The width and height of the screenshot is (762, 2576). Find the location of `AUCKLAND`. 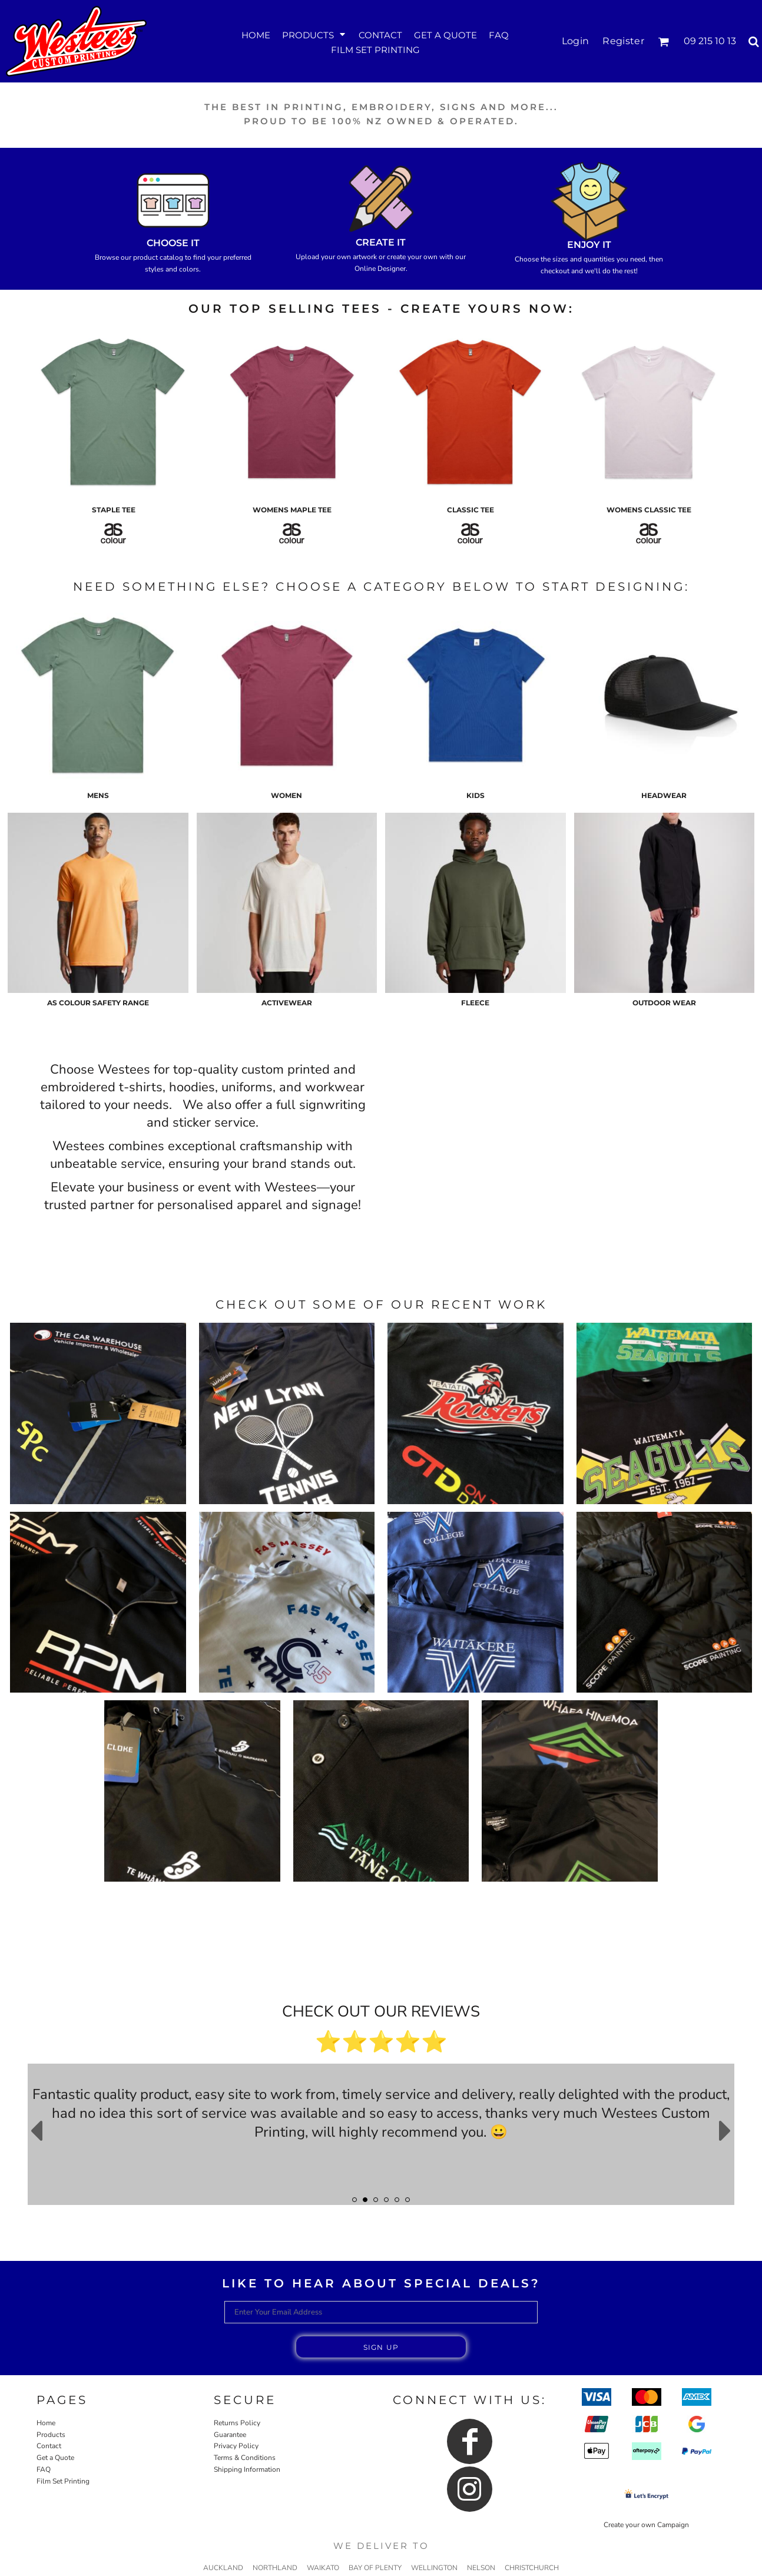

AUCKLAND is located at coordinates (223, 2567).